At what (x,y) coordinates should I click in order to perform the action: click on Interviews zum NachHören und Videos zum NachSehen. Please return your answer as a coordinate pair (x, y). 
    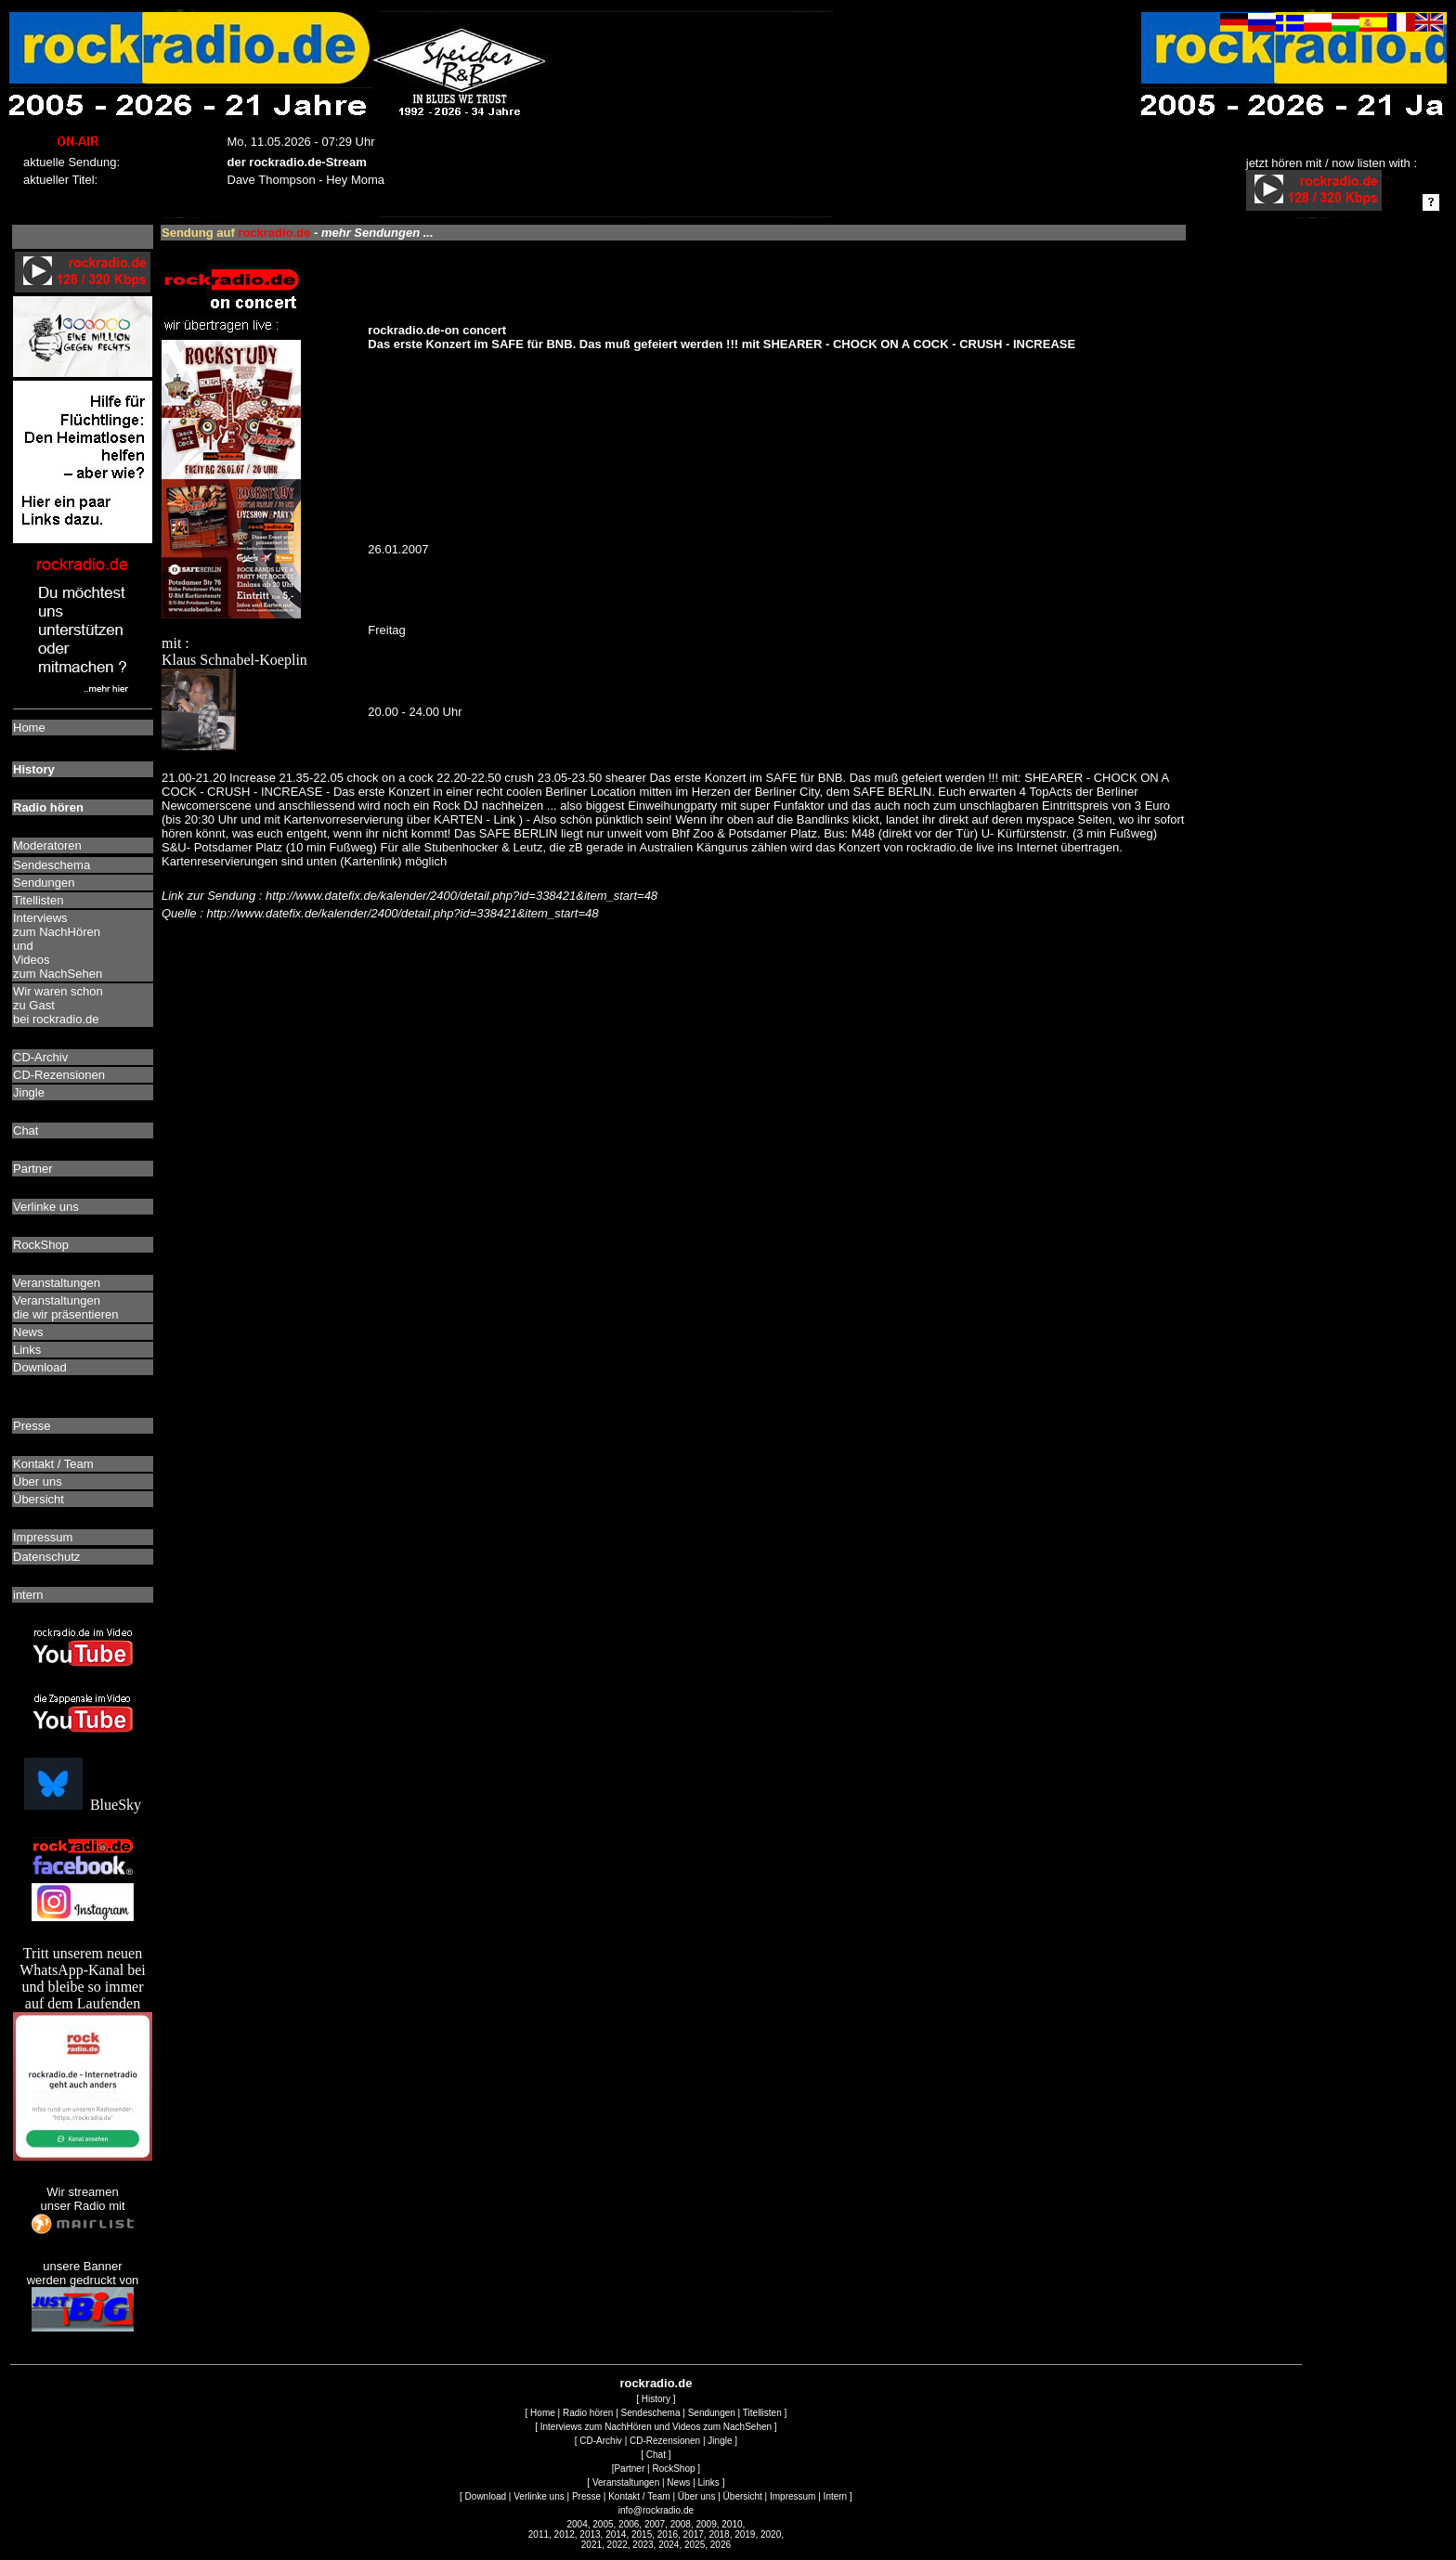
    Looking at the image, I should click on (656, 2427).